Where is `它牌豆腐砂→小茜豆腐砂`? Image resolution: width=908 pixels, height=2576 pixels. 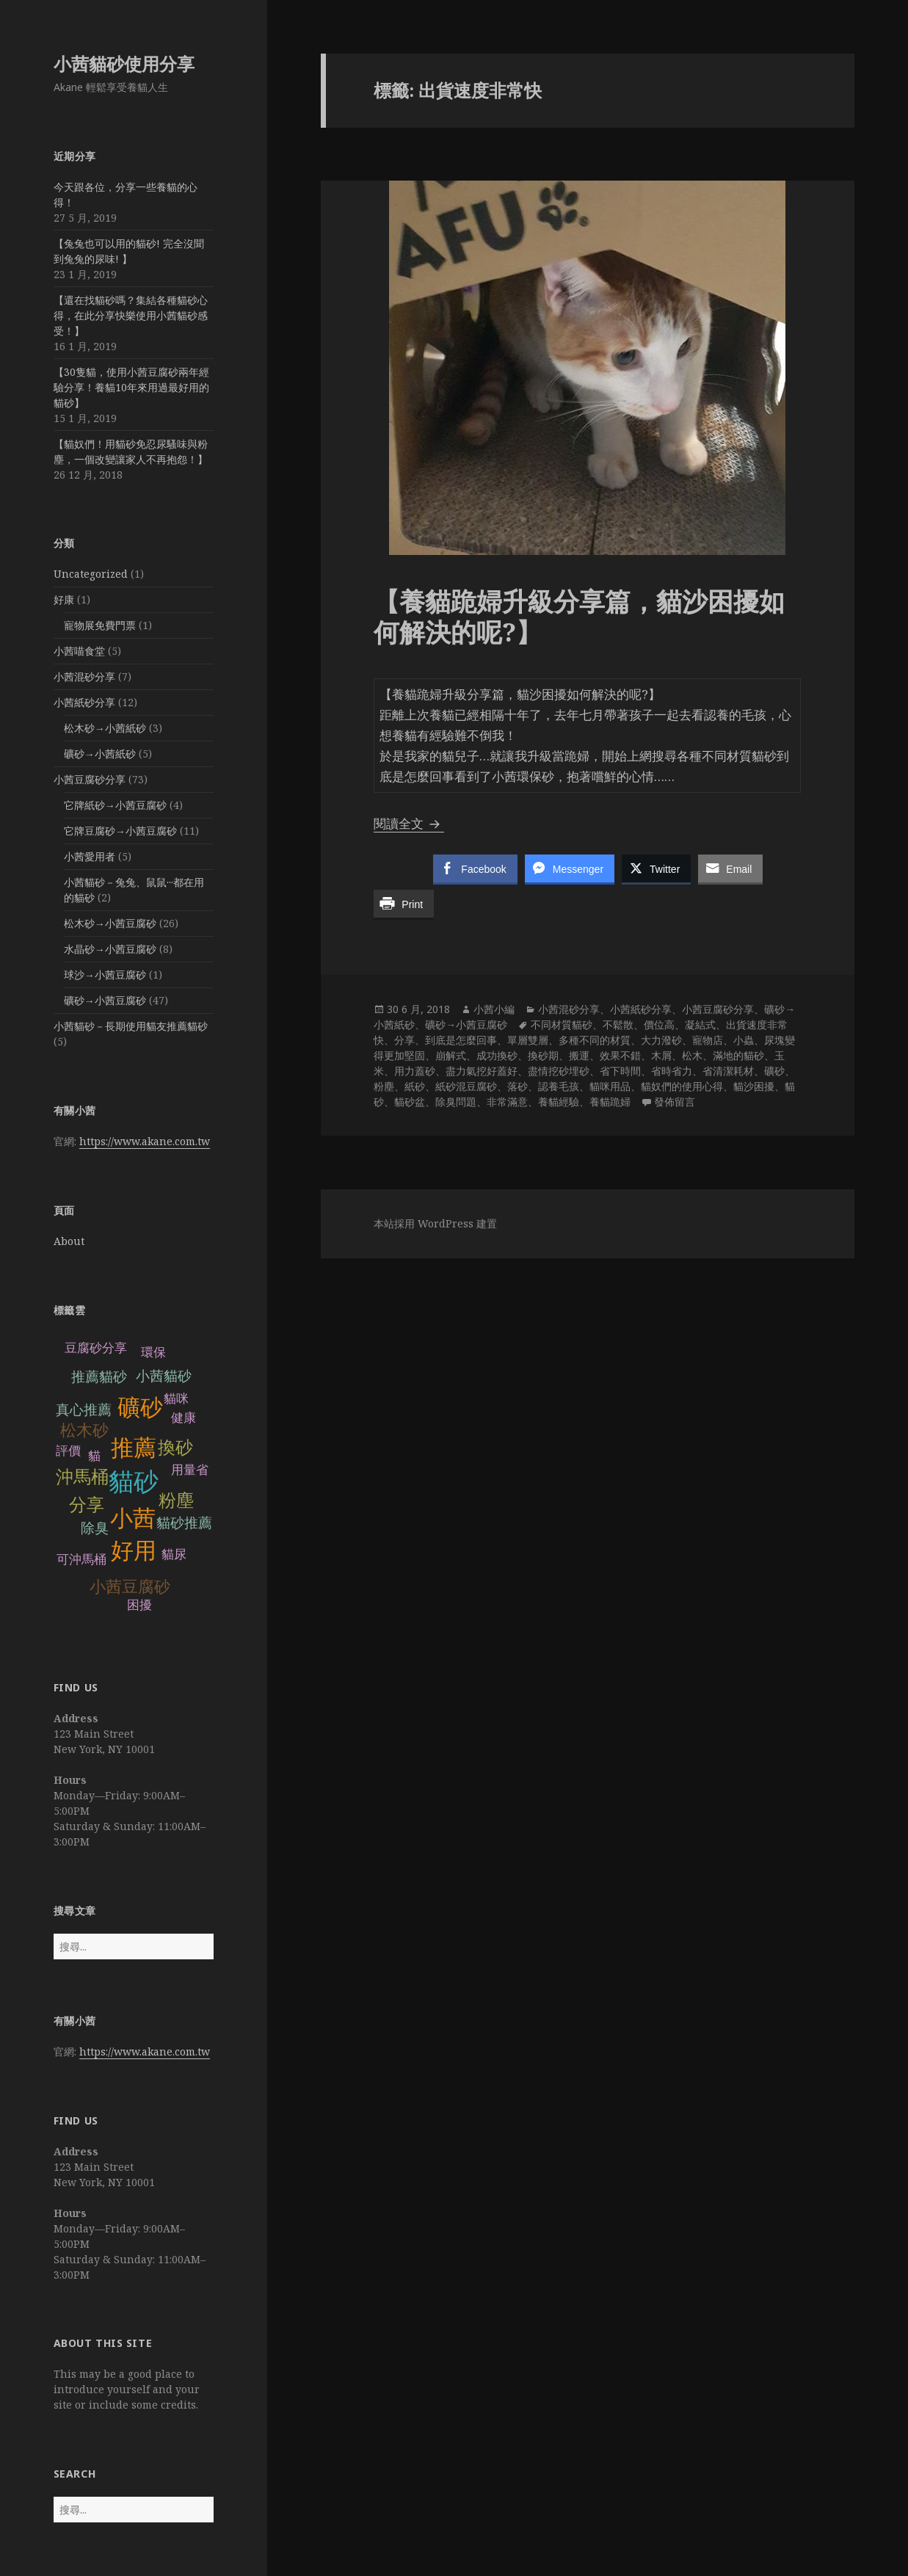 它牌豆腐砂→小茜豆腐砂 is located at coordinates (120, 831).